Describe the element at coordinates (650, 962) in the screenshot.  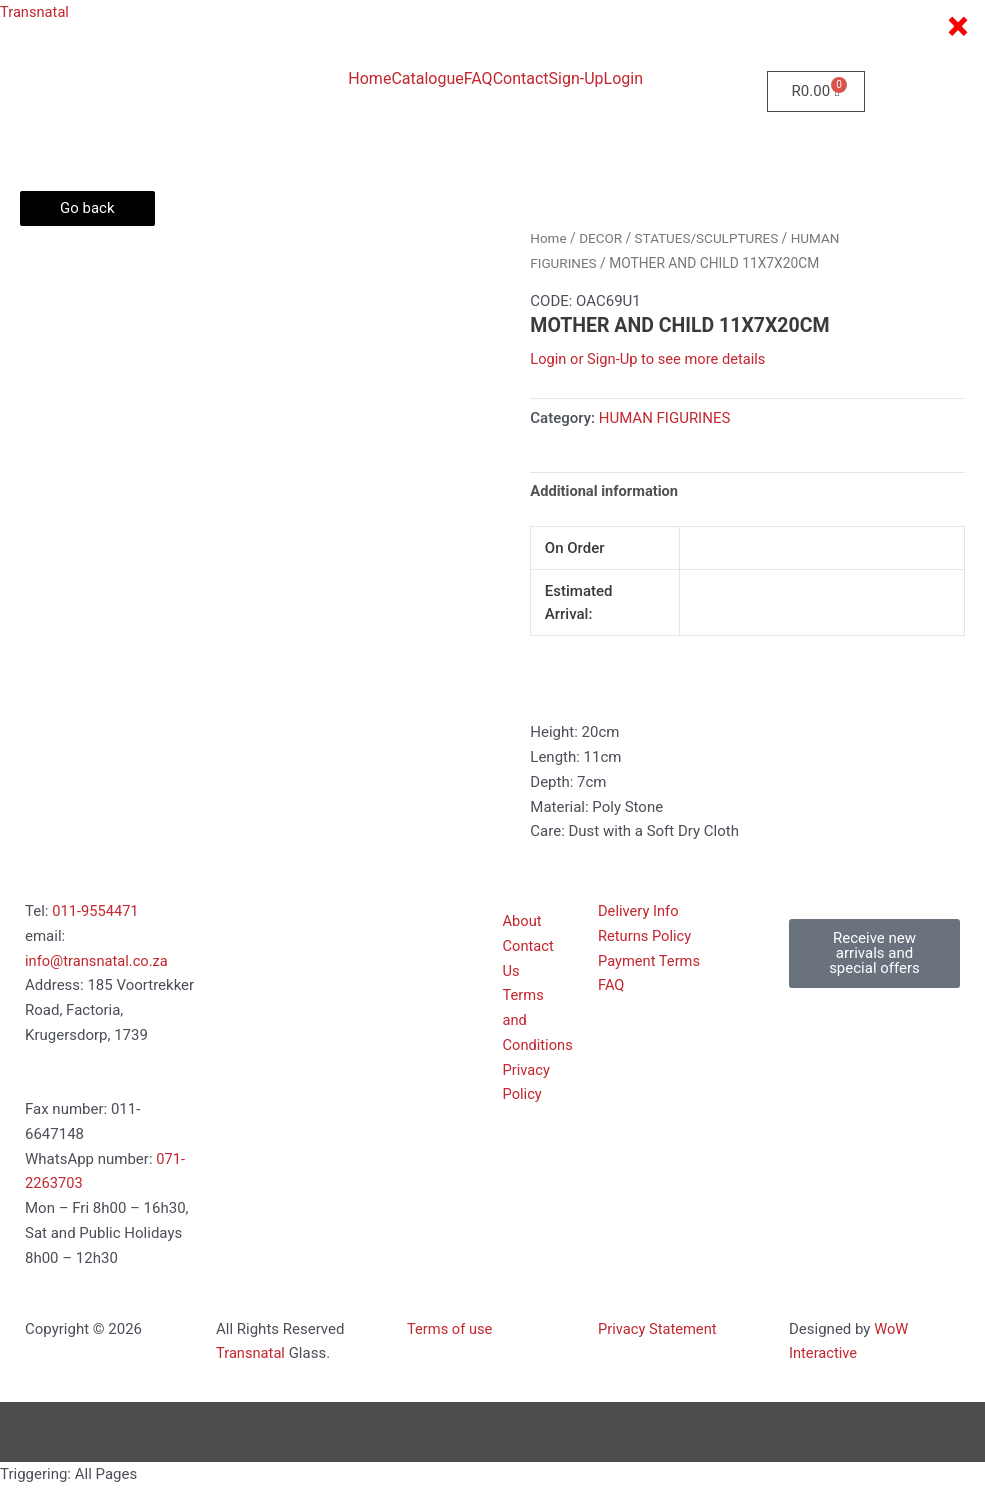
I see `Payment Terms` at that location.